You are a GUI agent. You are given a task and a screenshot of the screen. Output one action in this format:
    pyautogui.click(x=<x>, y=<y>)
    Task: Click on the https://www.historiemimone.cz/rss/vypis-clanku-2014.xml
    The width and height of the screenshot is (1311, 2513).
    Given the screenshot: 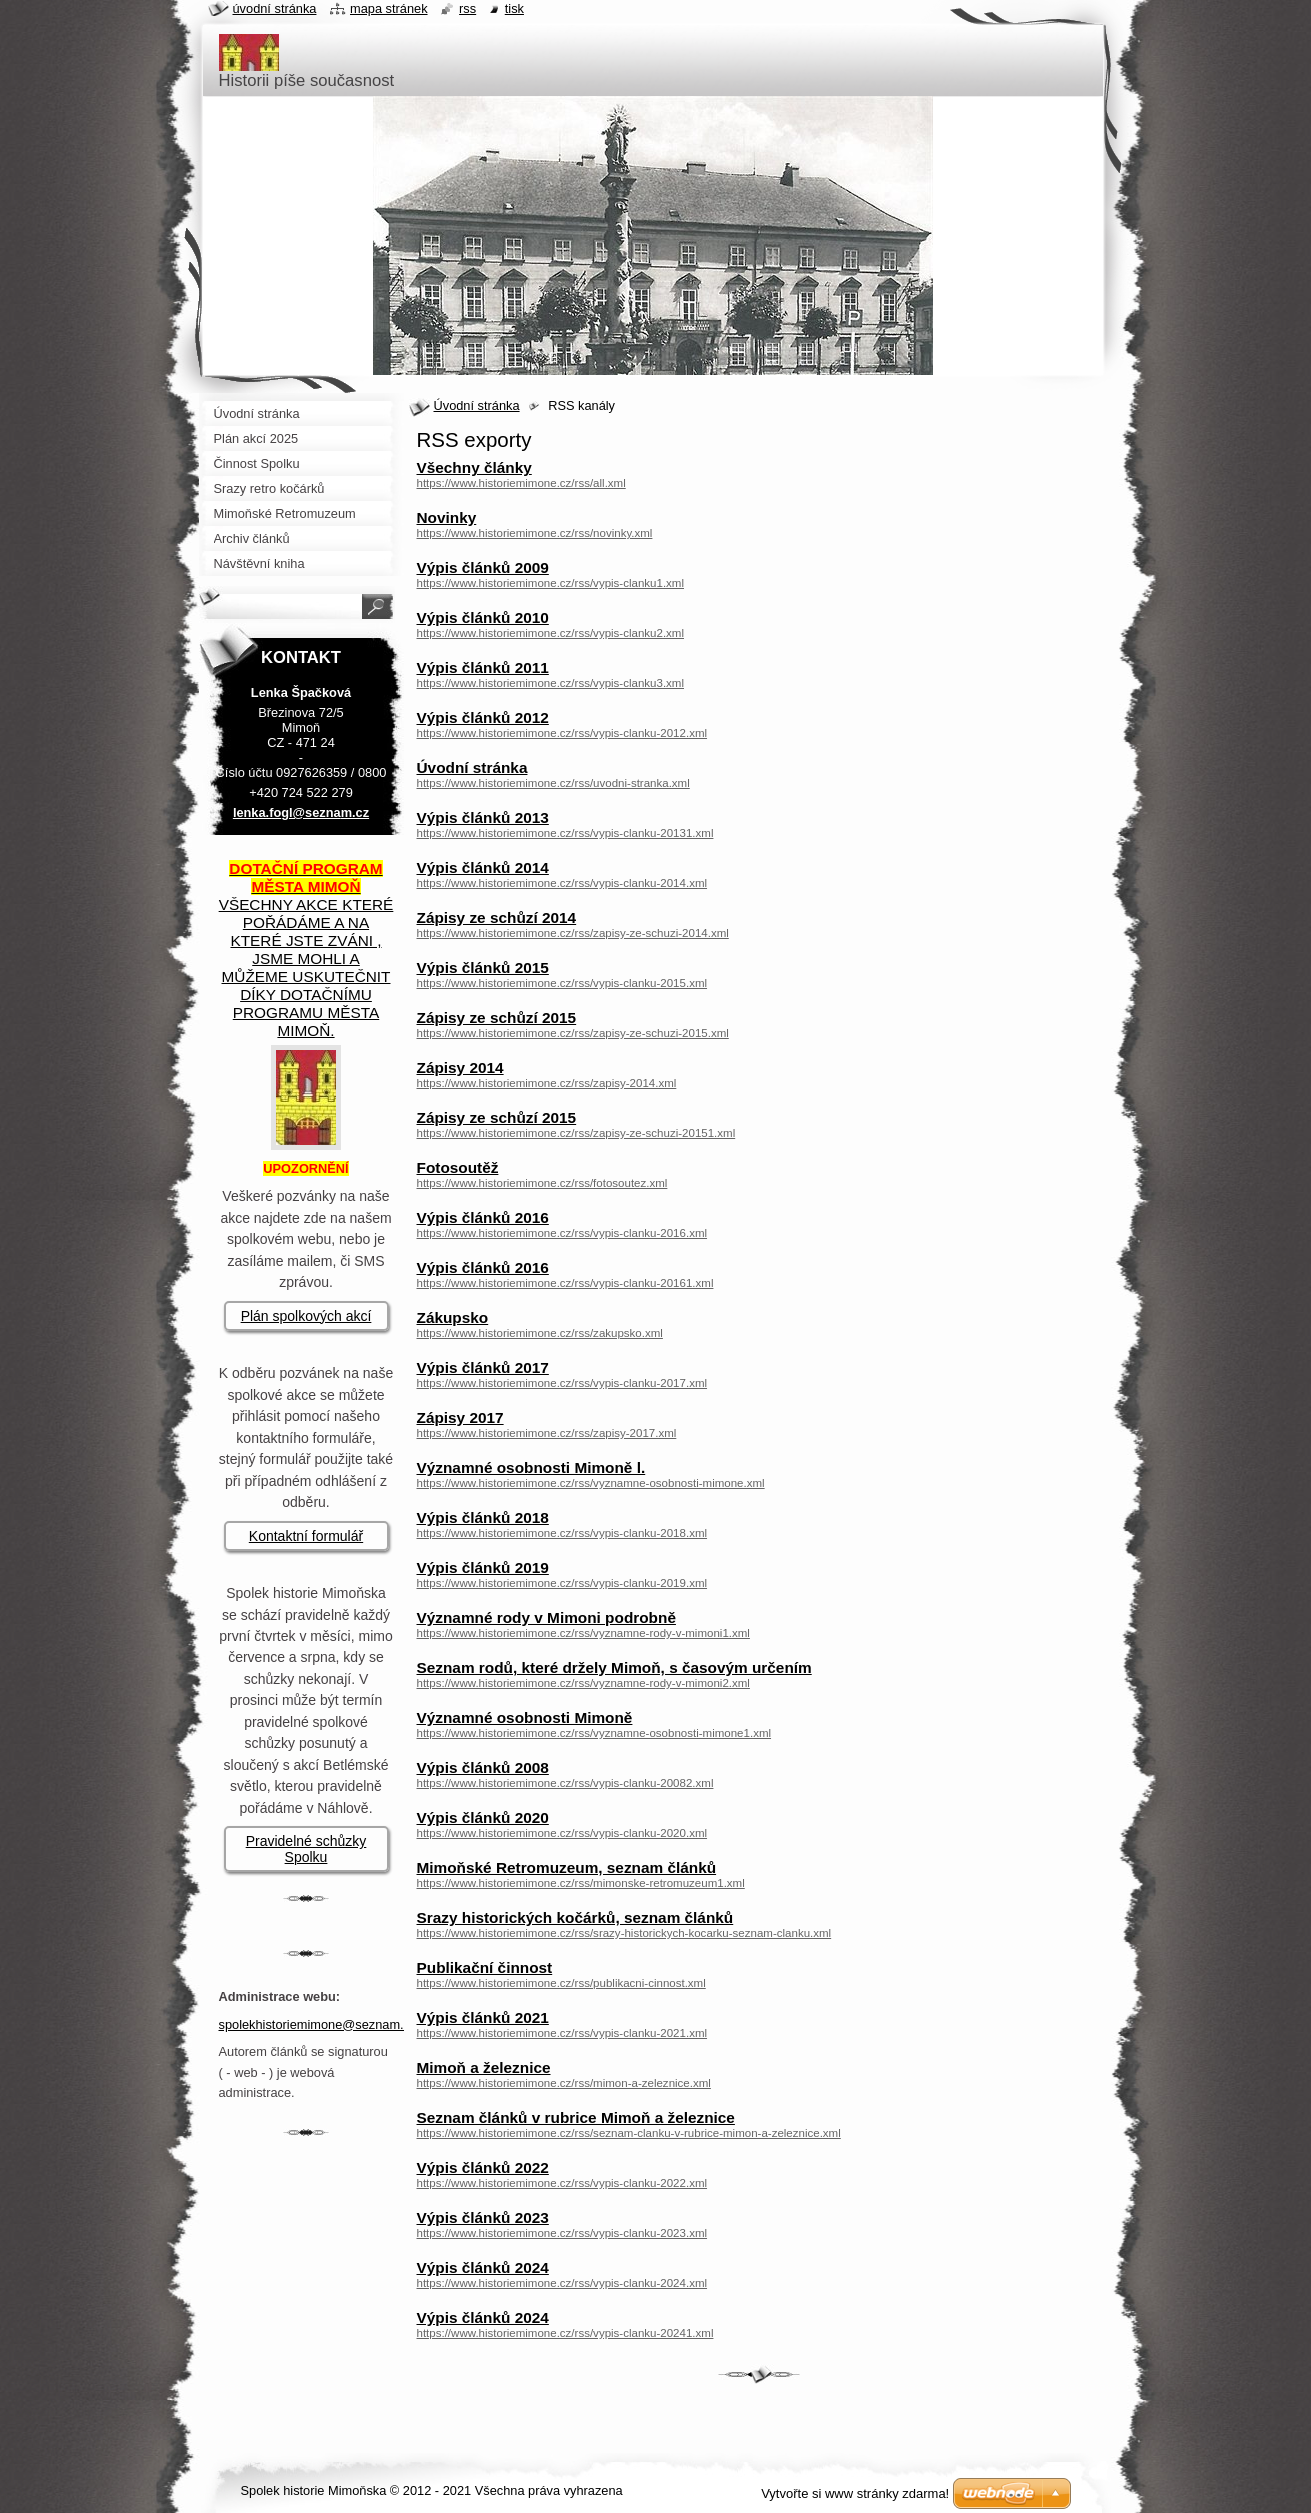 What is the action you would take?
    pyautogui.click(x=562, y=883)
    